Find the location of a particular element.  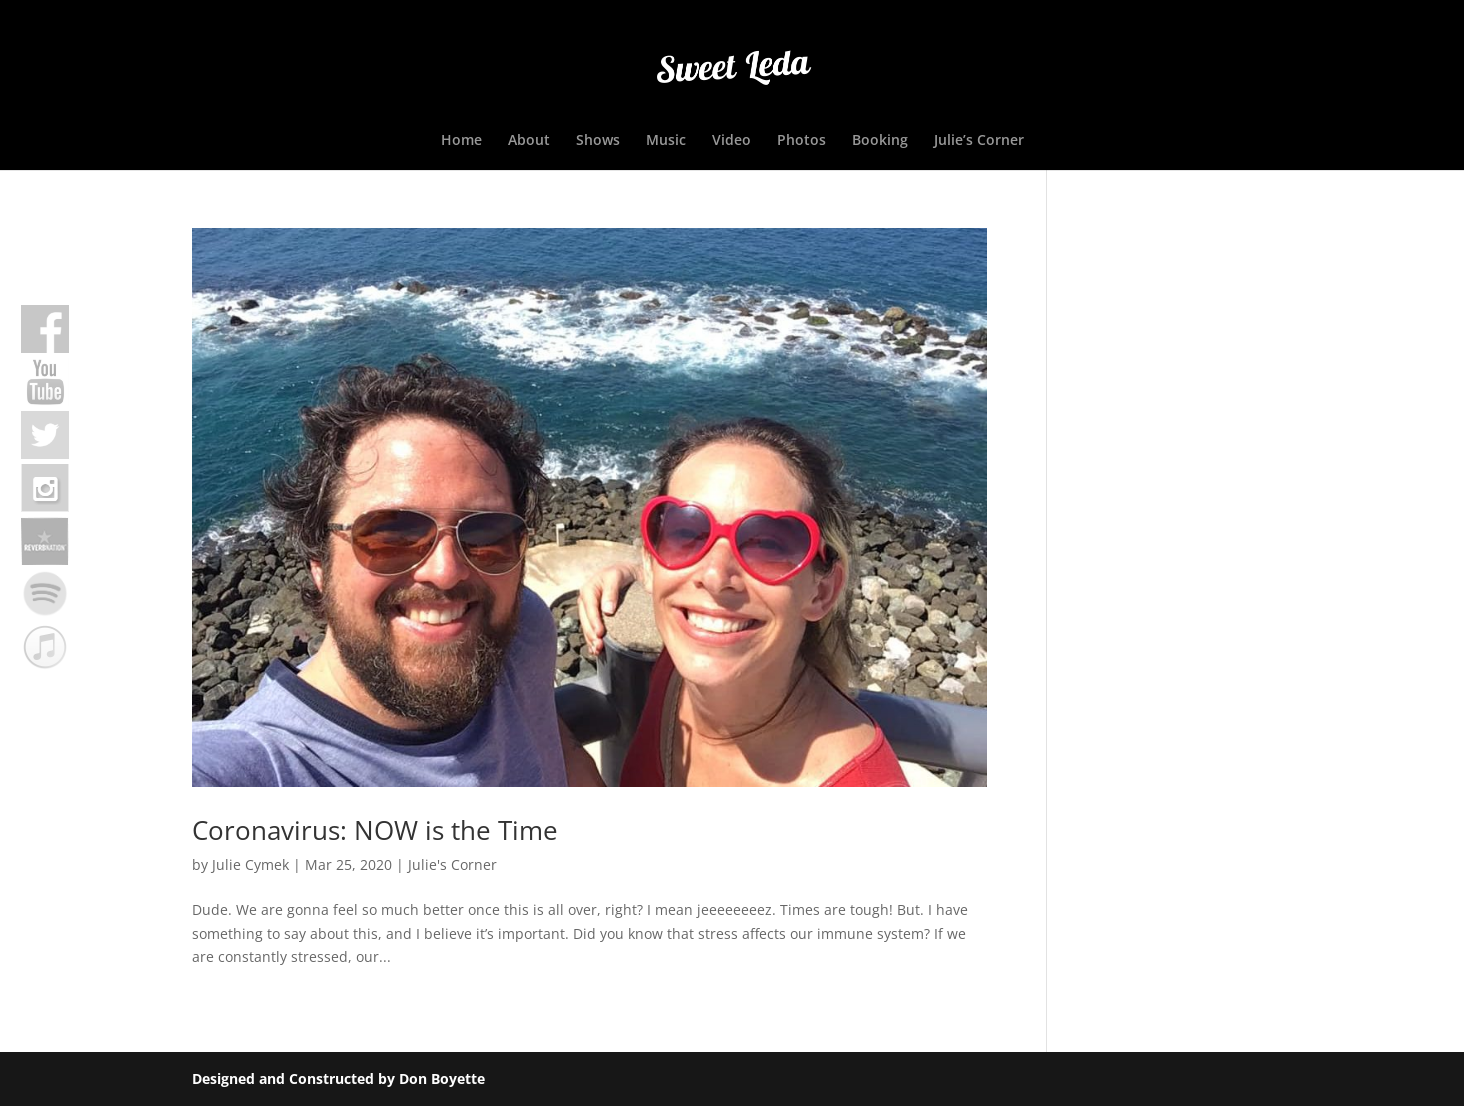

Video is located at coordinates (731, 141).